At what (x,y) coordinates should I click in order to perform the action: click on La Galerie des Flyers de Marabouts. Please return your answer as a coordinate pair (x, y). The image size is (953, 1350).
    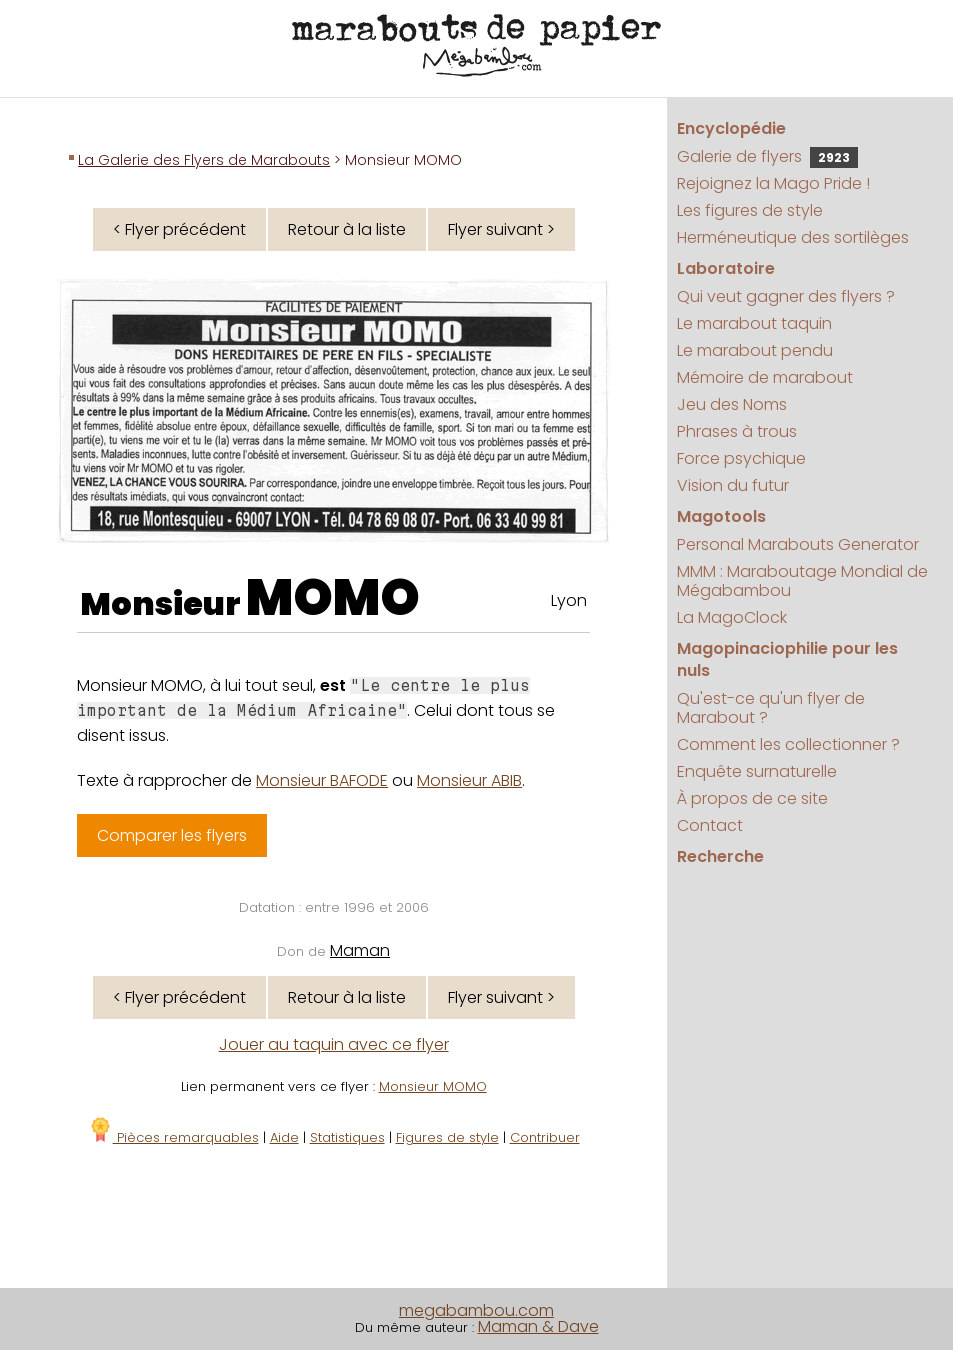
    Looking at the image, I should click on (204, 160).